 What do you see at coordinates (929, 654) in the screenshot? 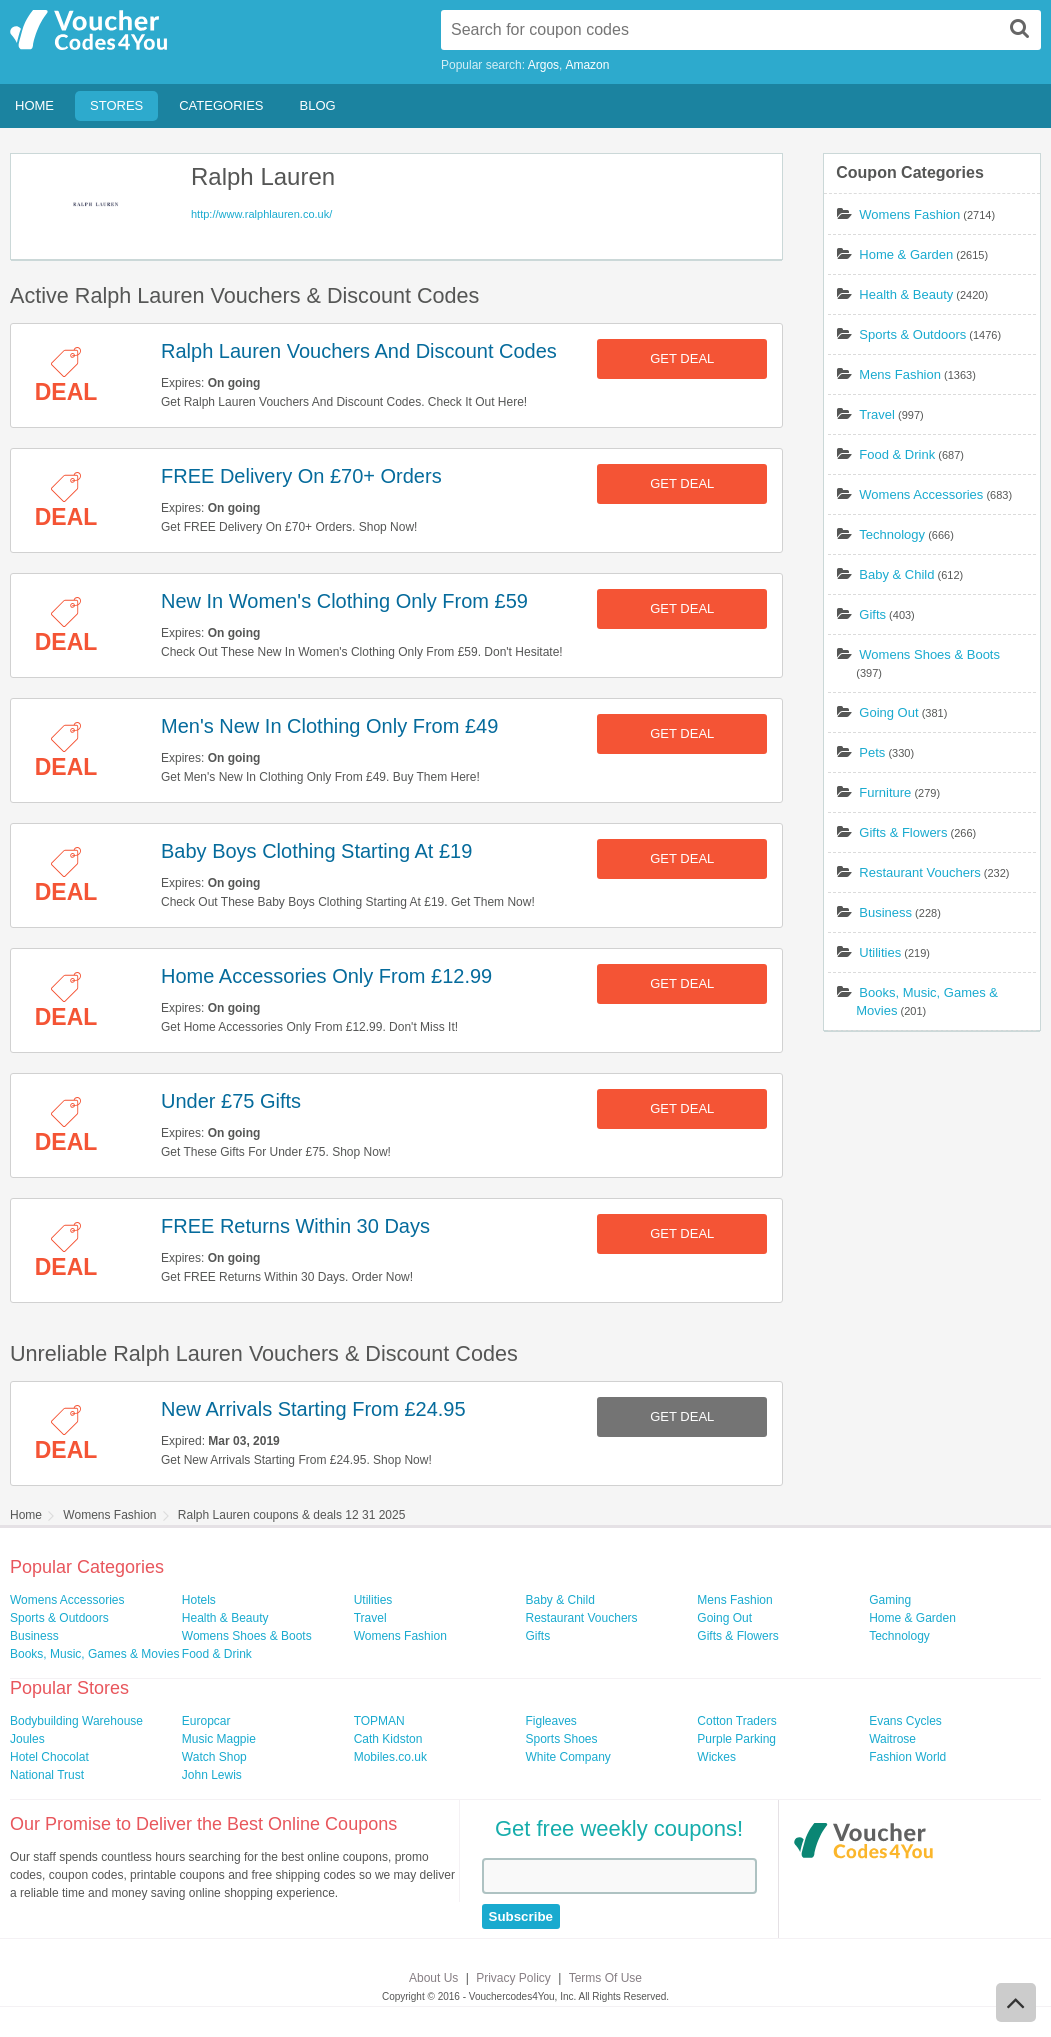
I see `Womens Shoes & Boots` at bounding box center [929, 654].